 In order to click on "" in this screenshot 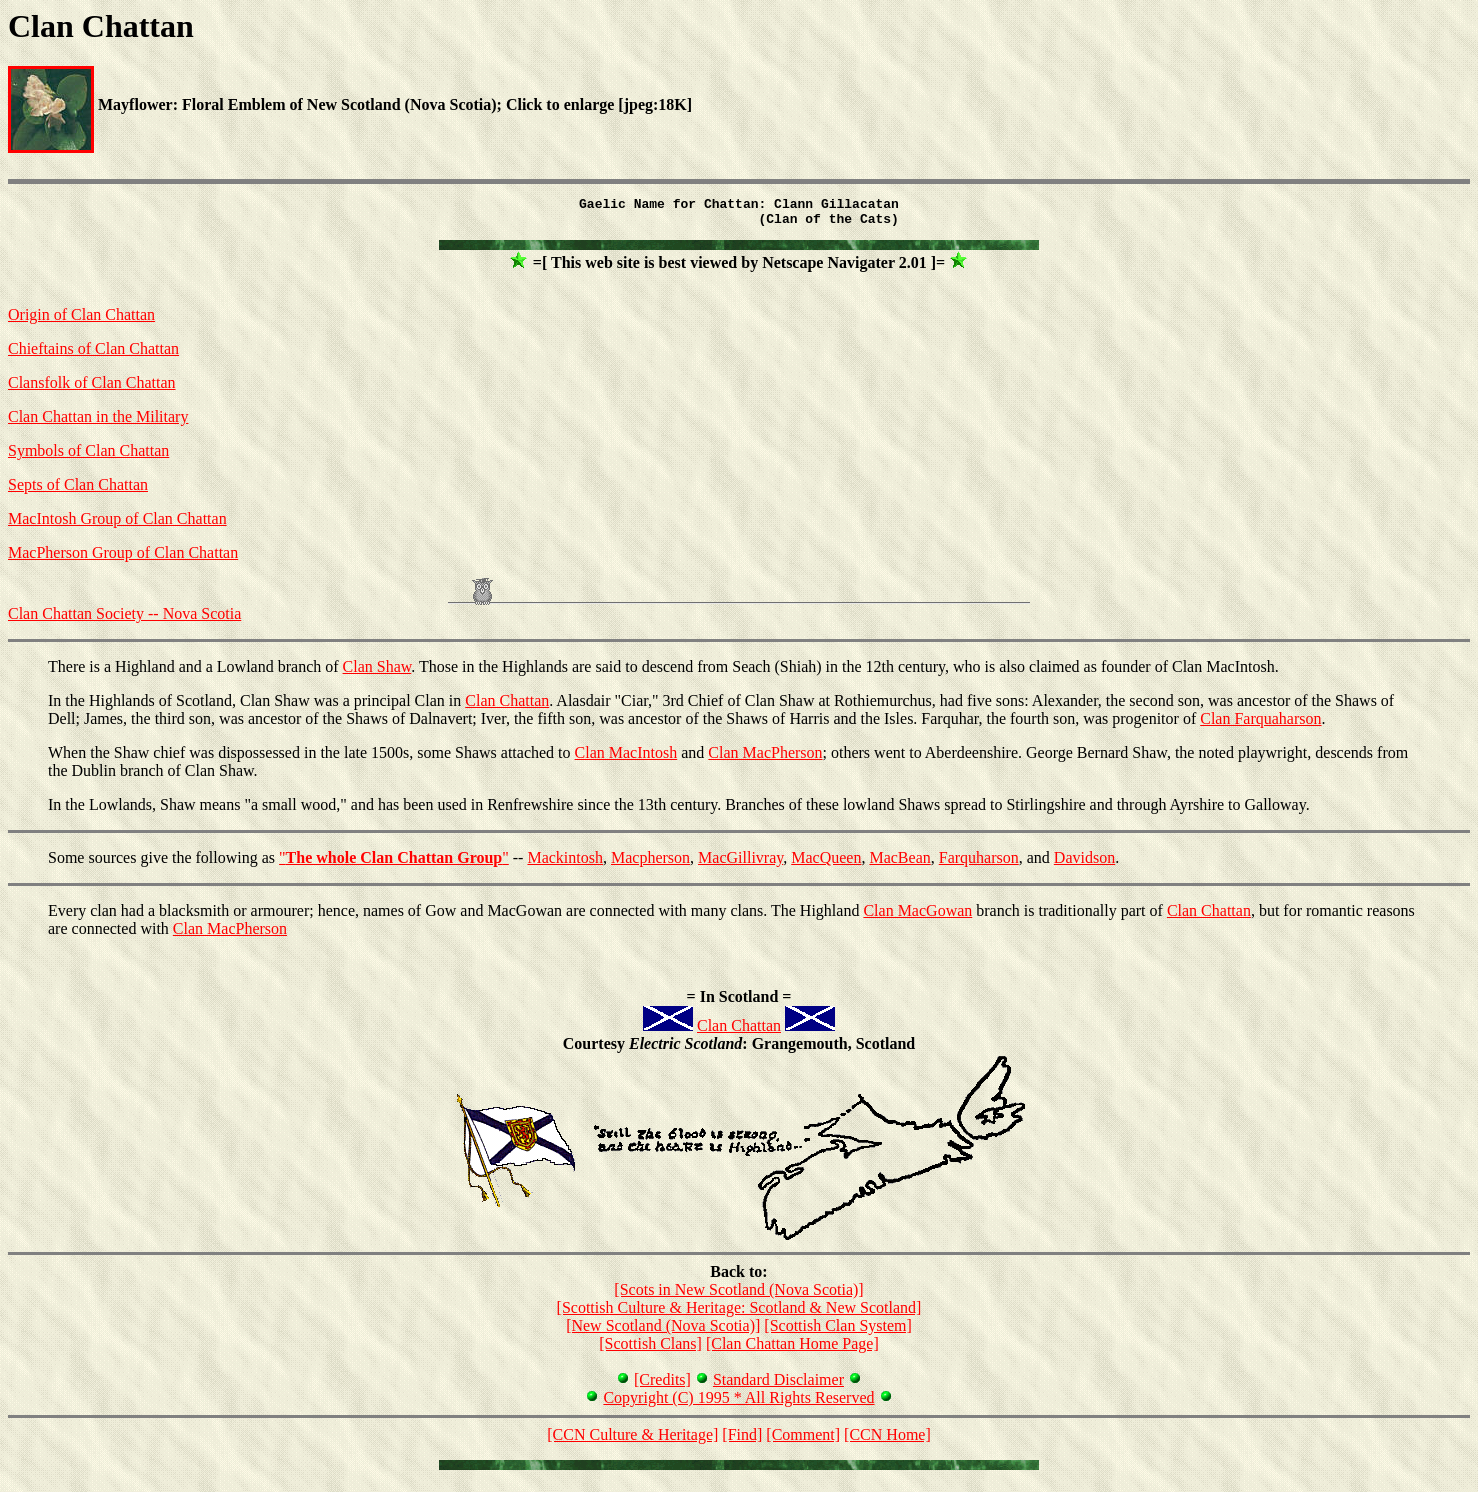, I will do `click(394, 863)`.